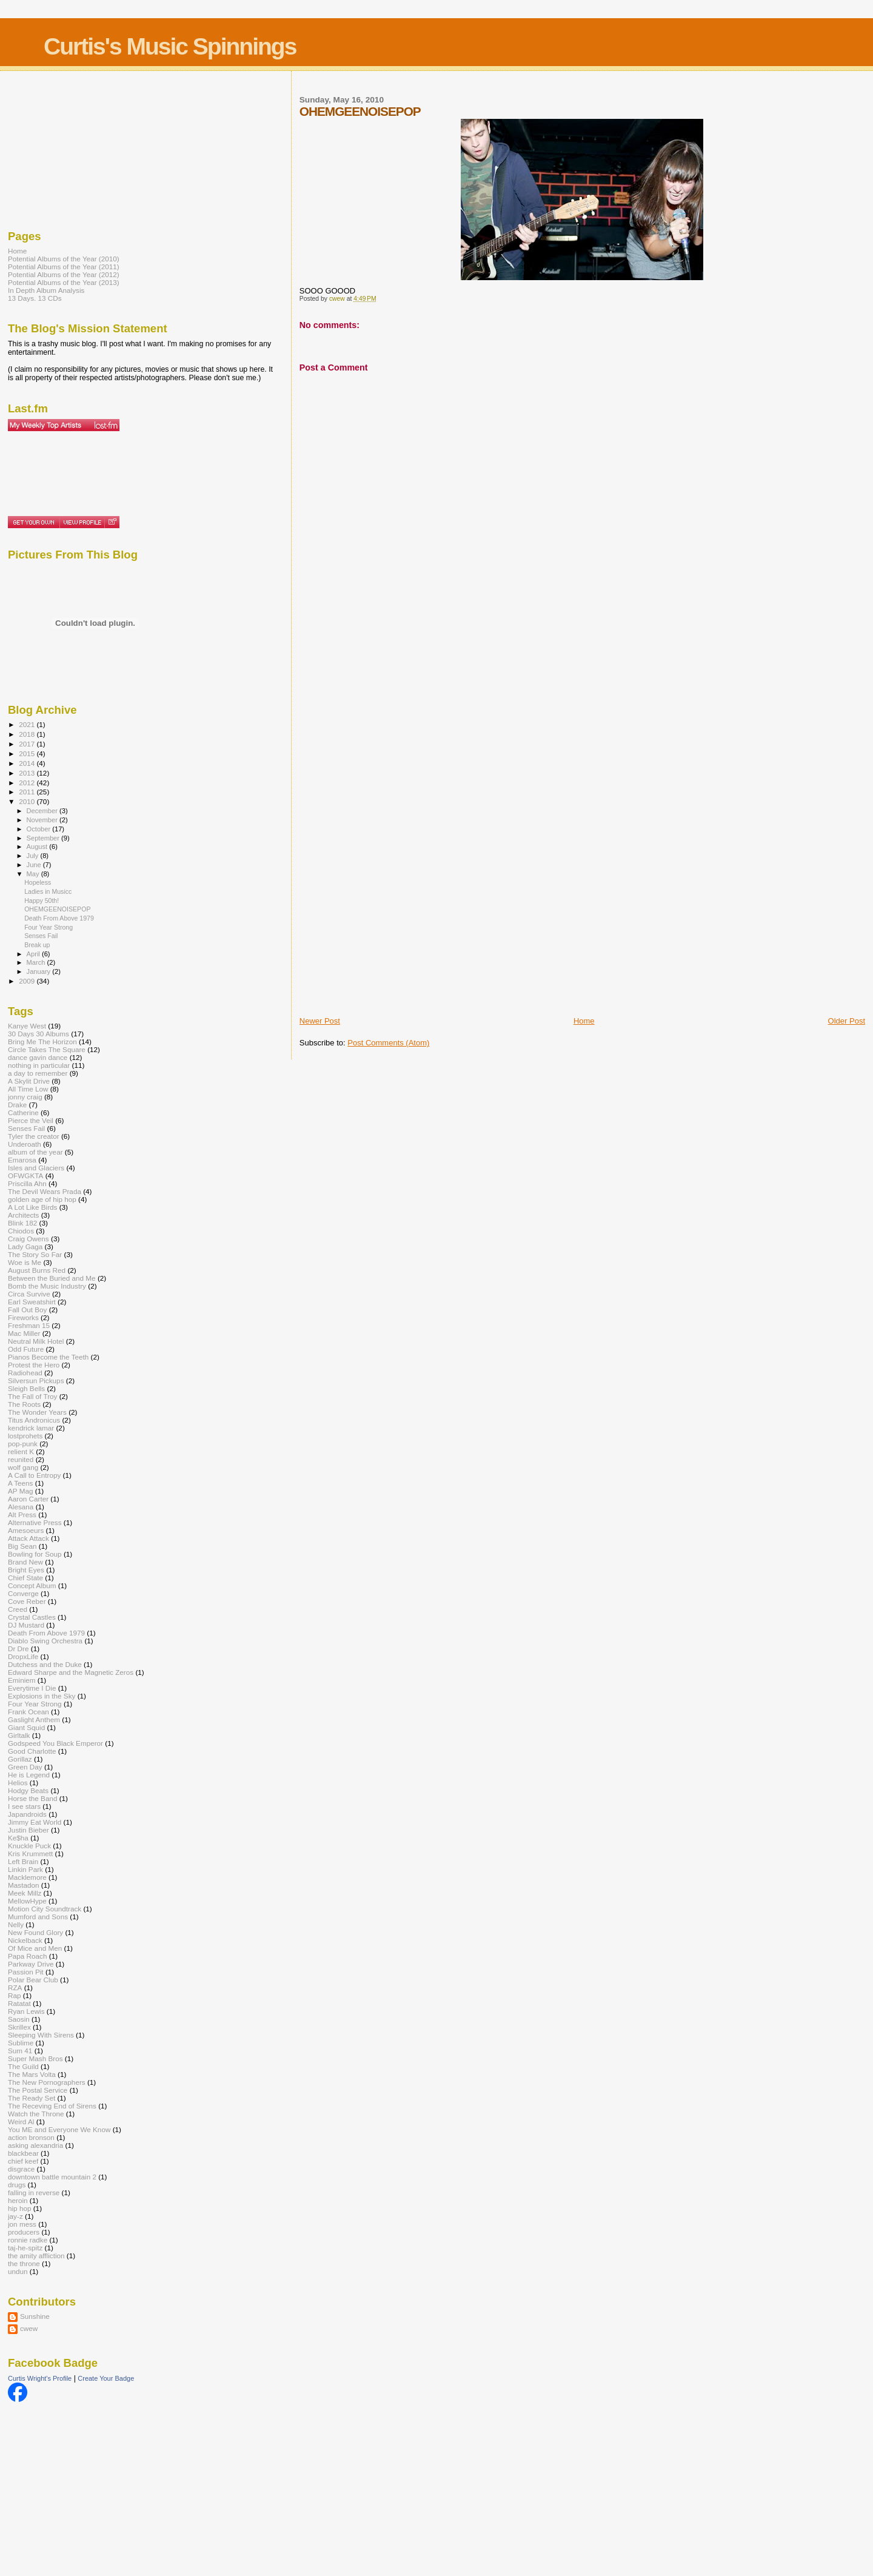 This screenshot has width=873, height=2576. Describe the element at coordinates (15, 2216) in the screenshot. I see `jay-z` at that location.